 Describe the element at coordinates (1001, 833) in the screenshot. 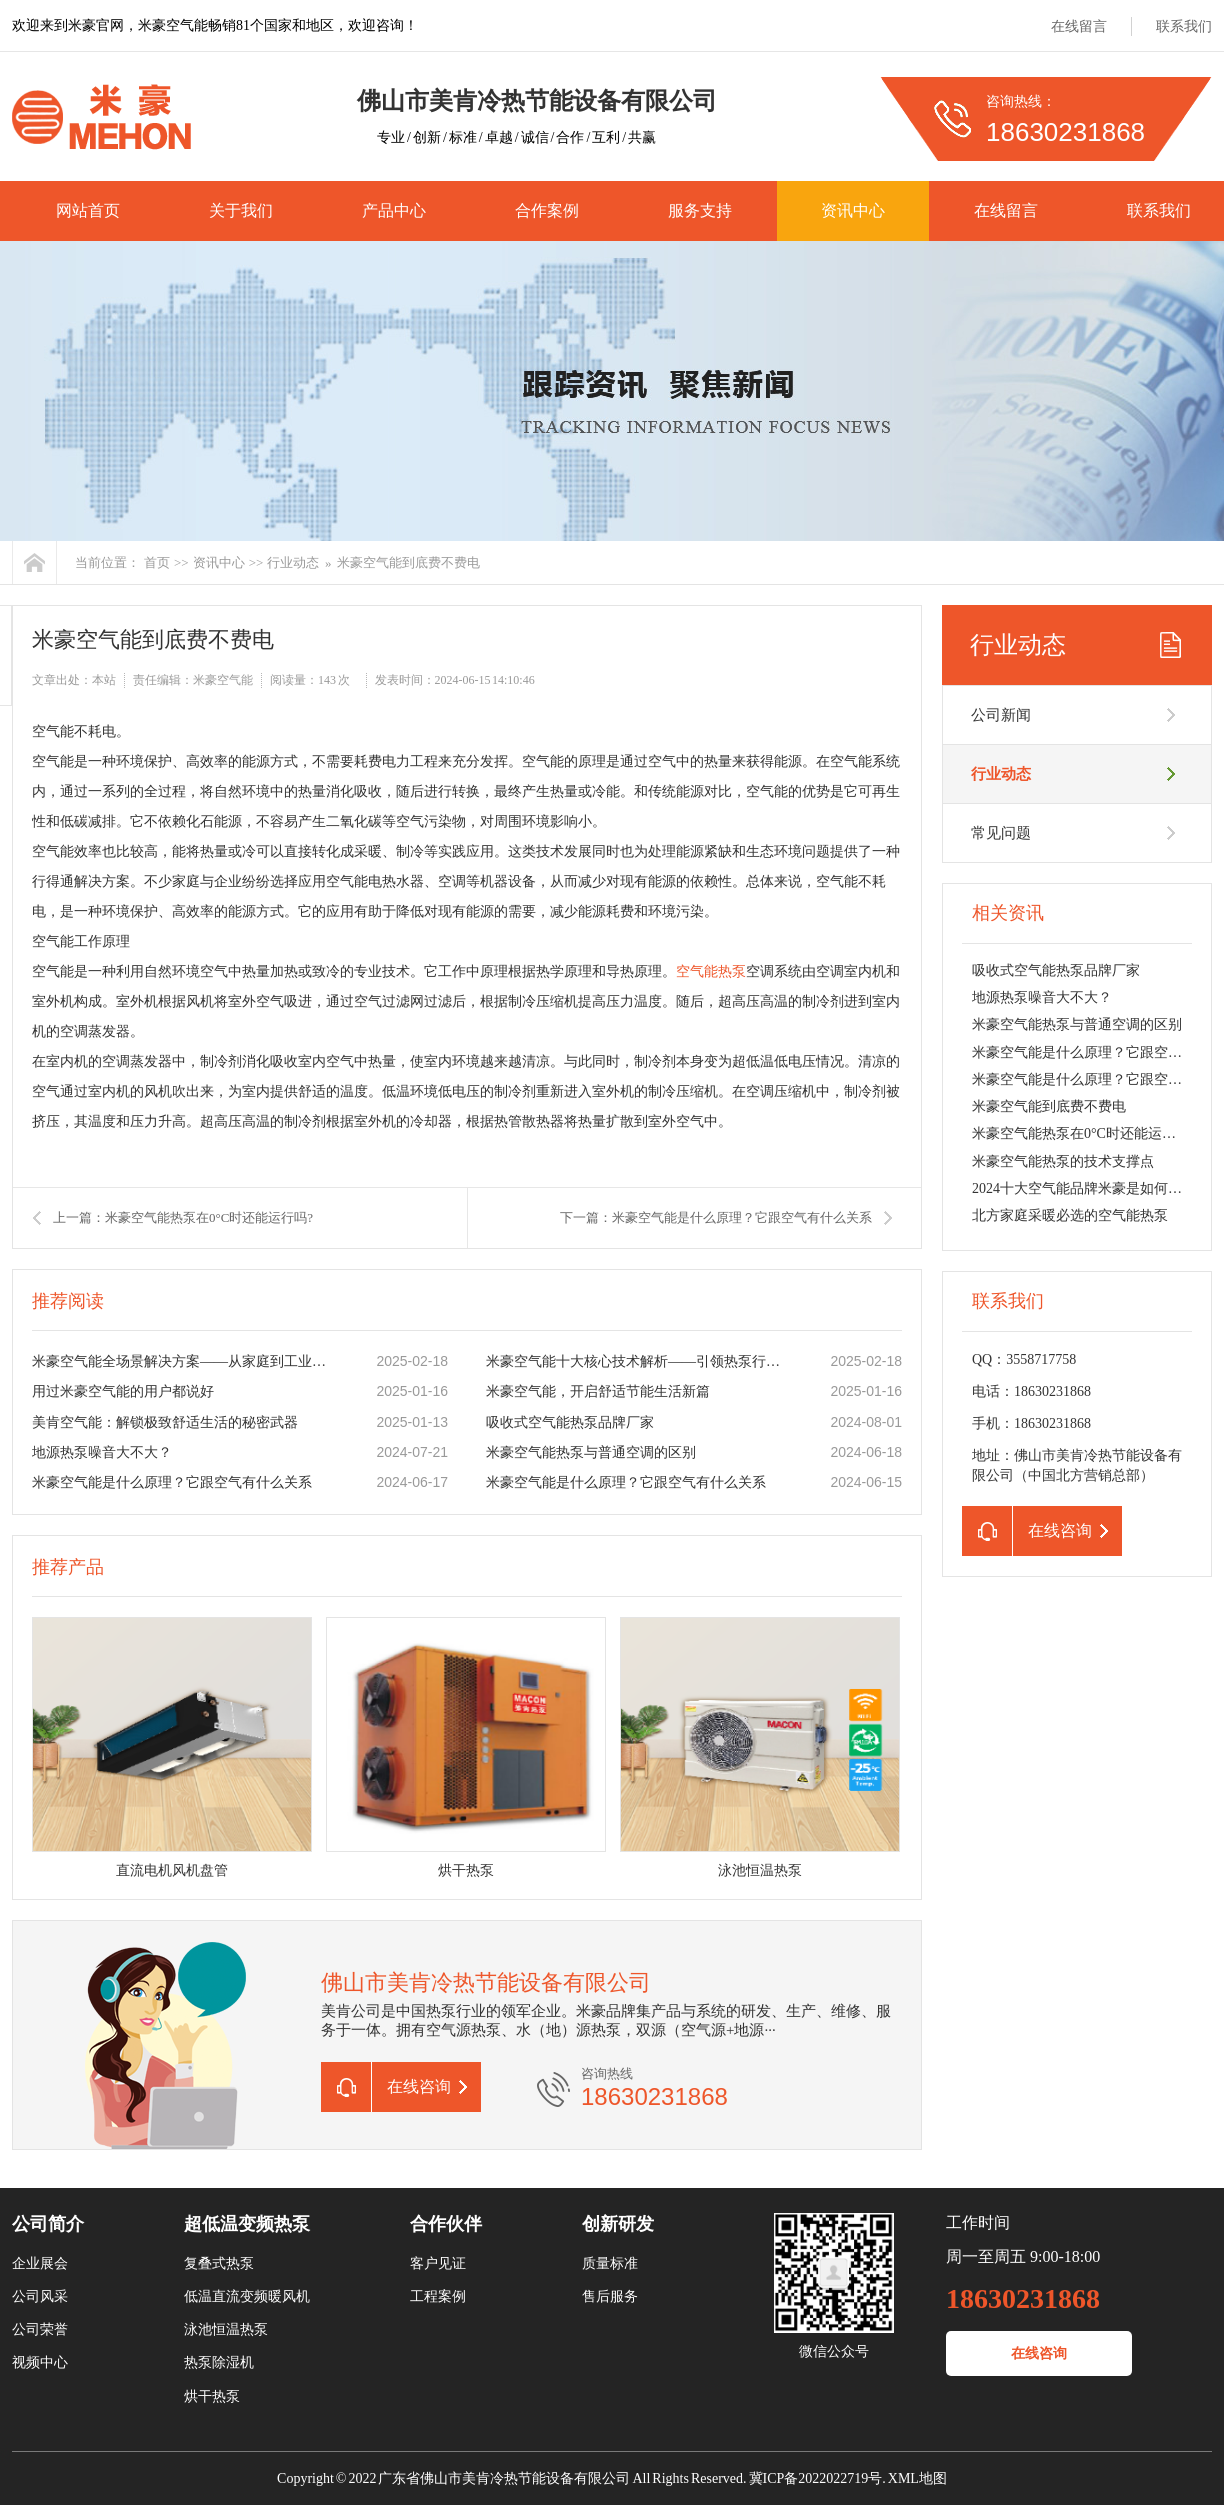

I see `常见问题` at that location.